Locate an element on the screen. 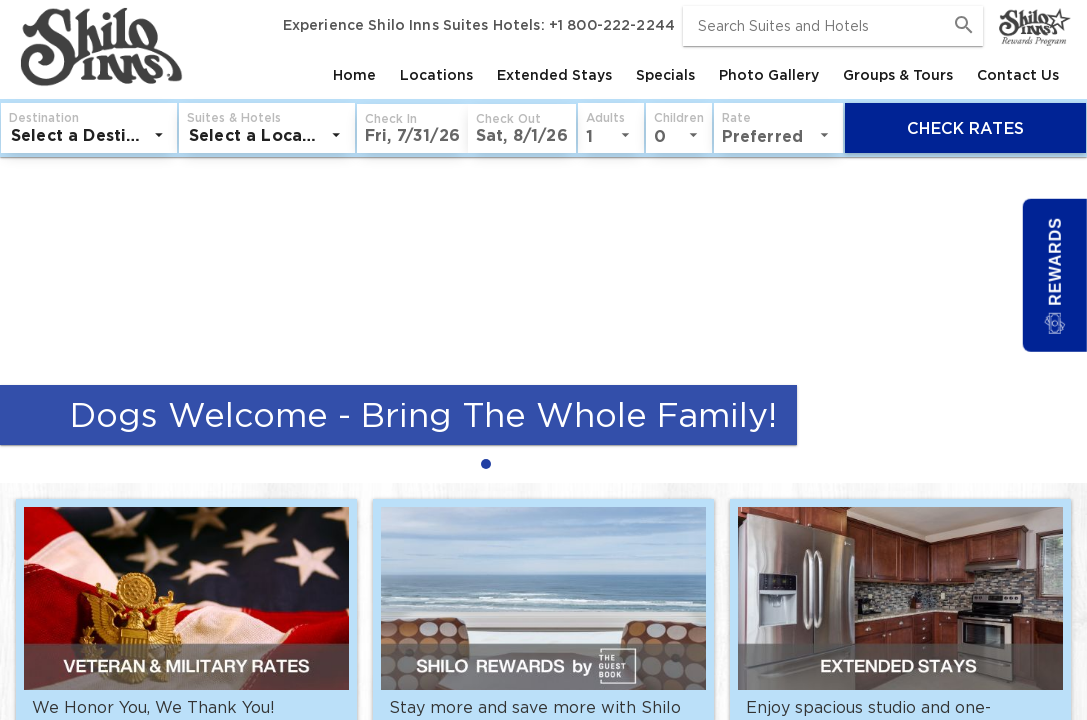  [Dogs Welcome - Bring The Whole Family!] is located at coordinates (543, 295).